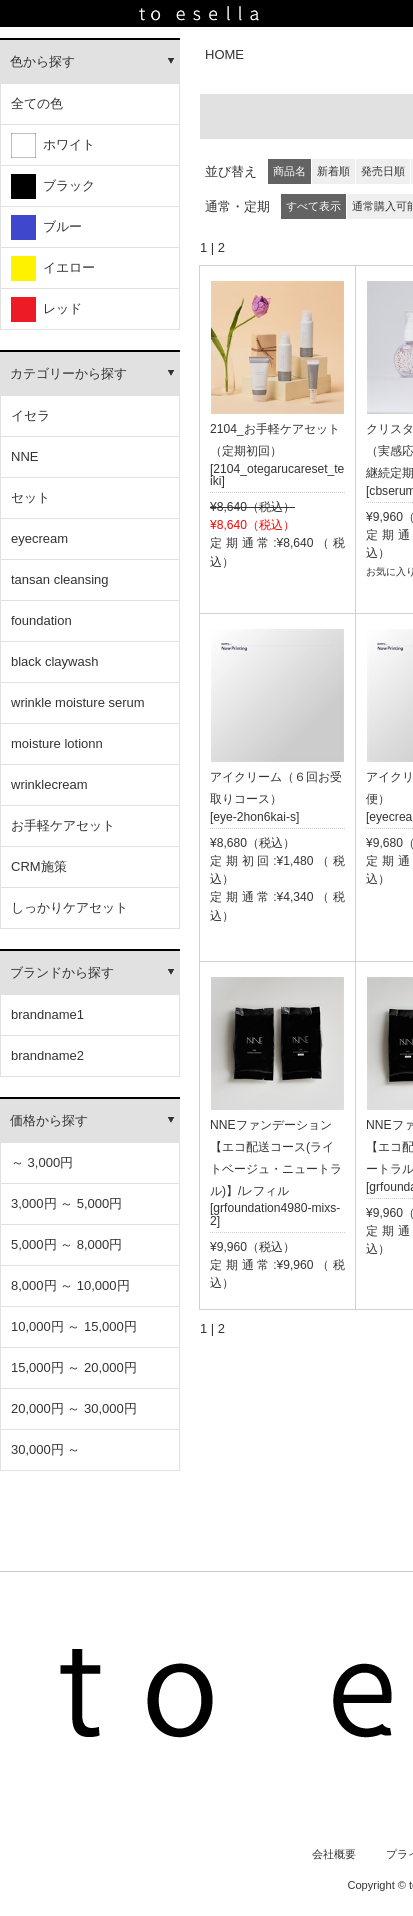  I want to click on 15,000円 ～ 20,000円, so click(74, 1367).